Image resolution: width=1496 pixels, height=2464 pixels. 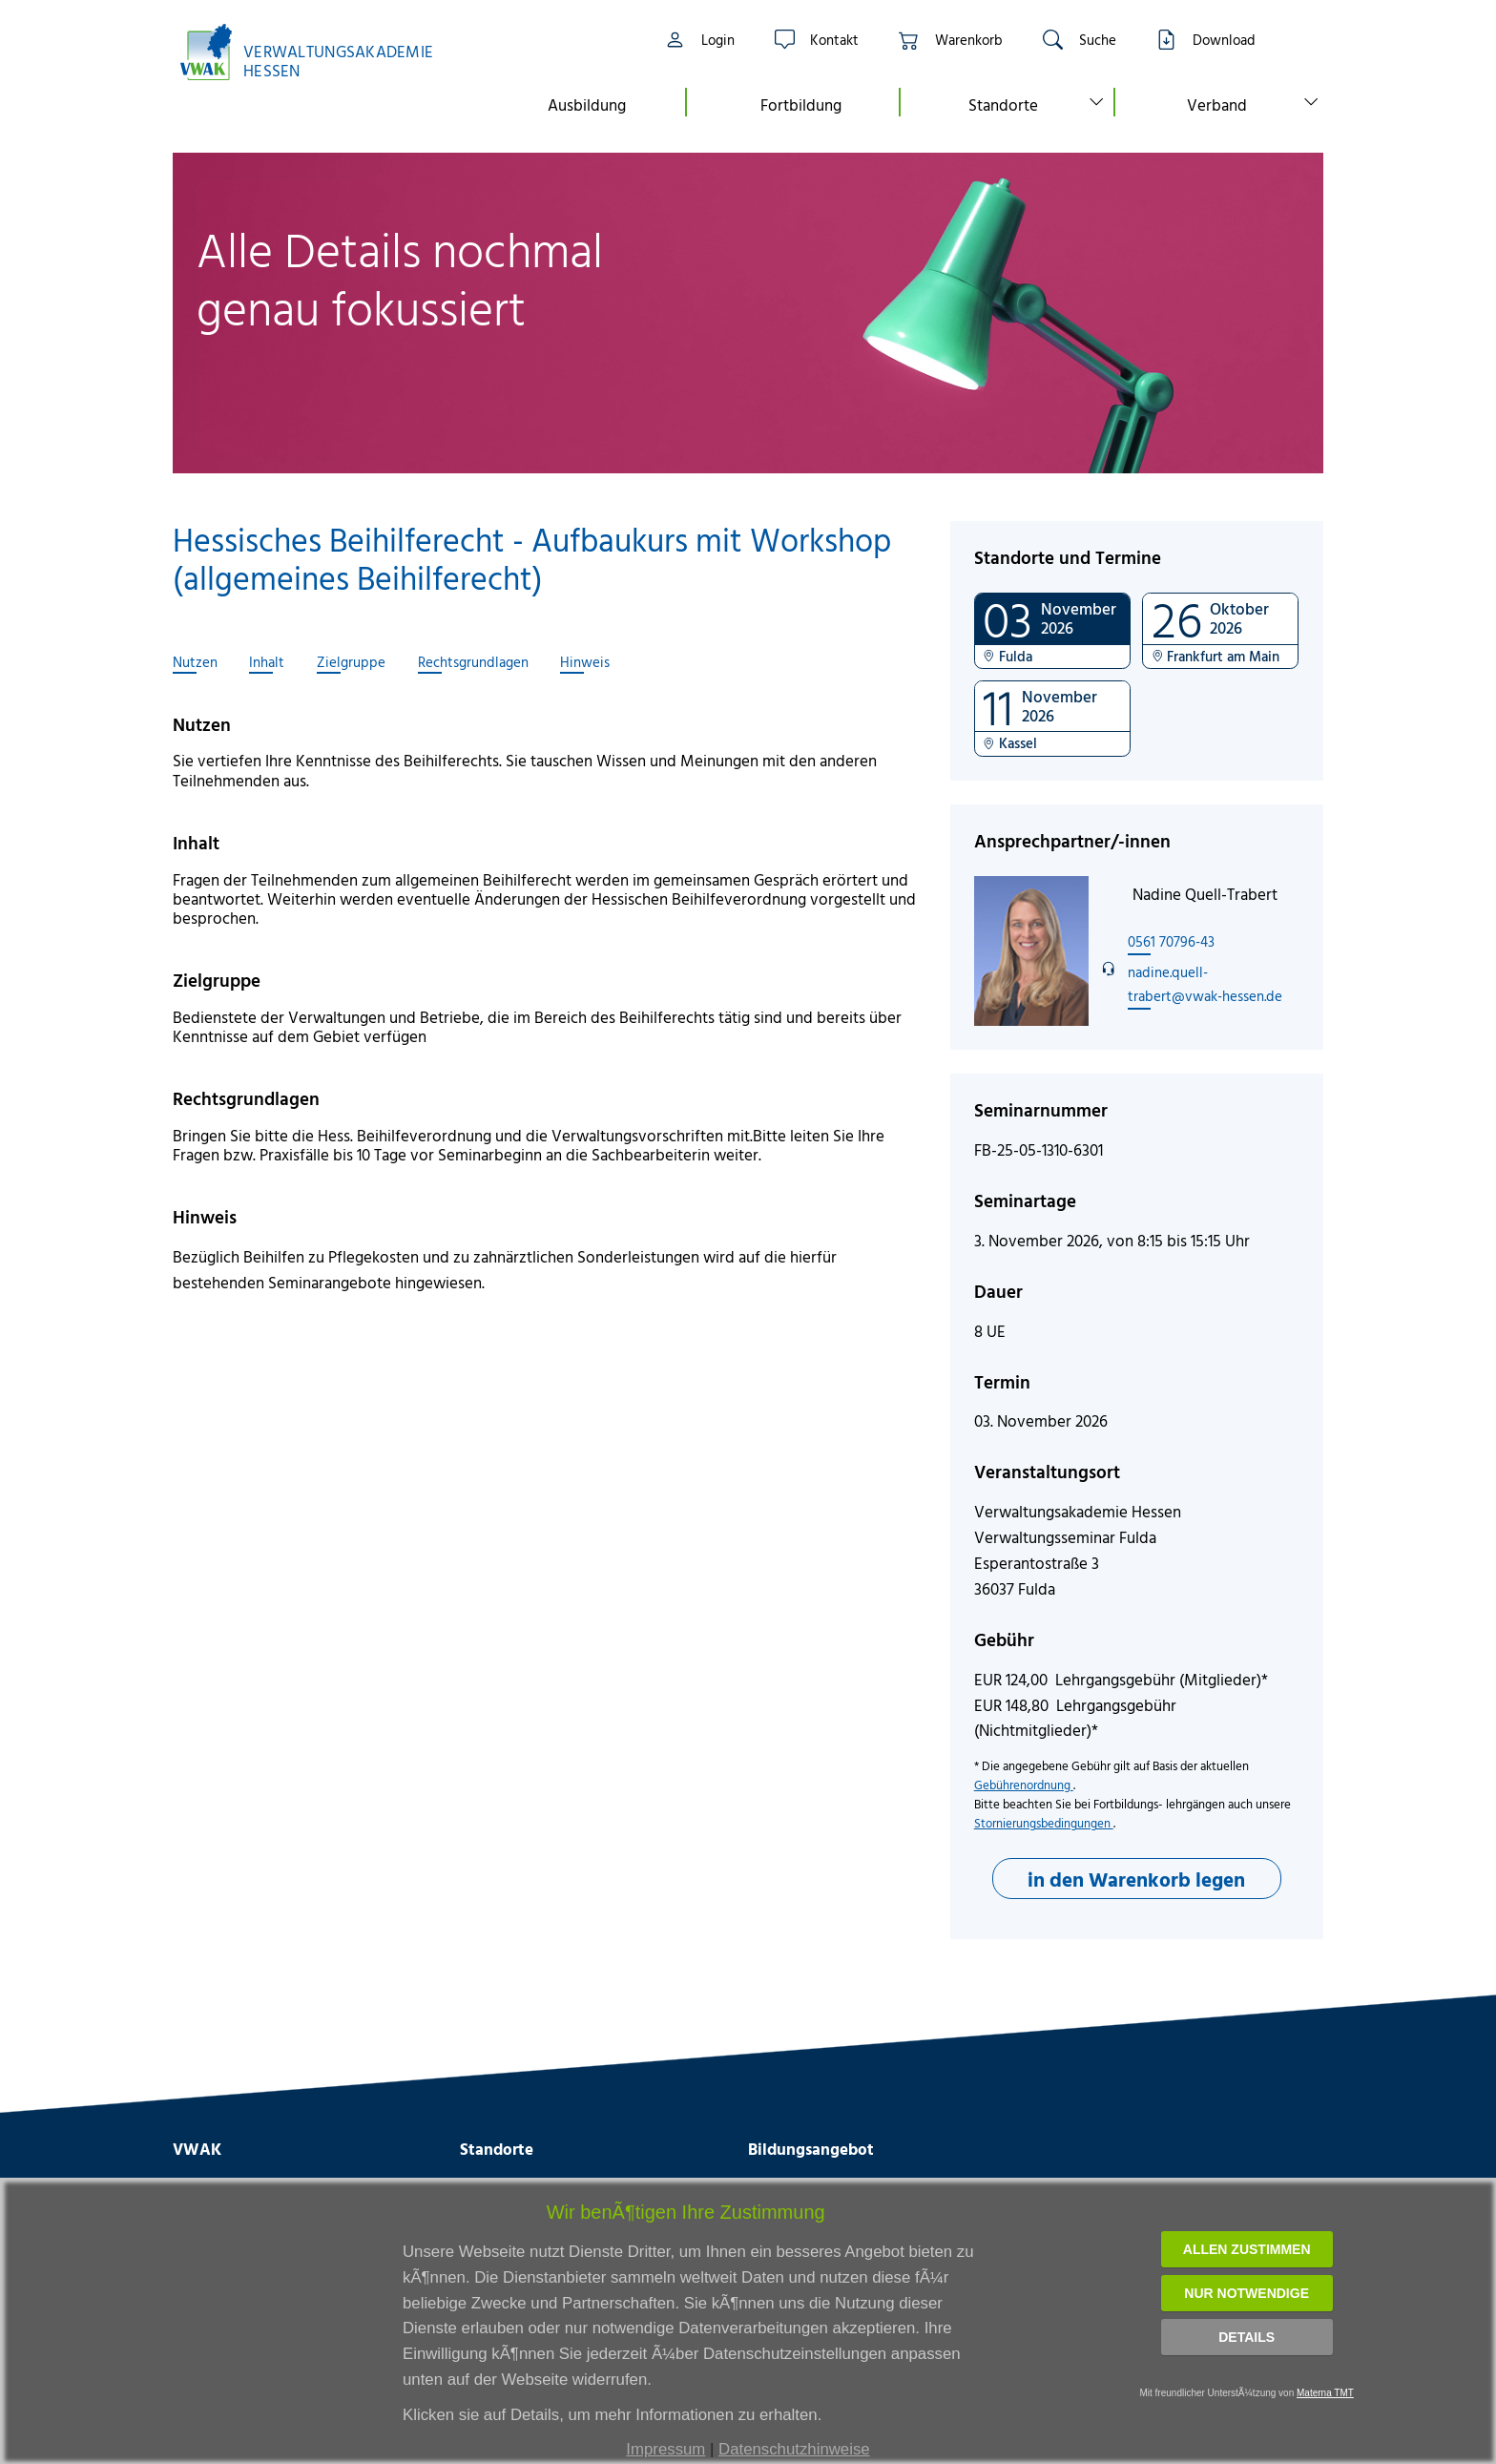 I want to click on Nur notwendige, so click(x=1246, y=2293).